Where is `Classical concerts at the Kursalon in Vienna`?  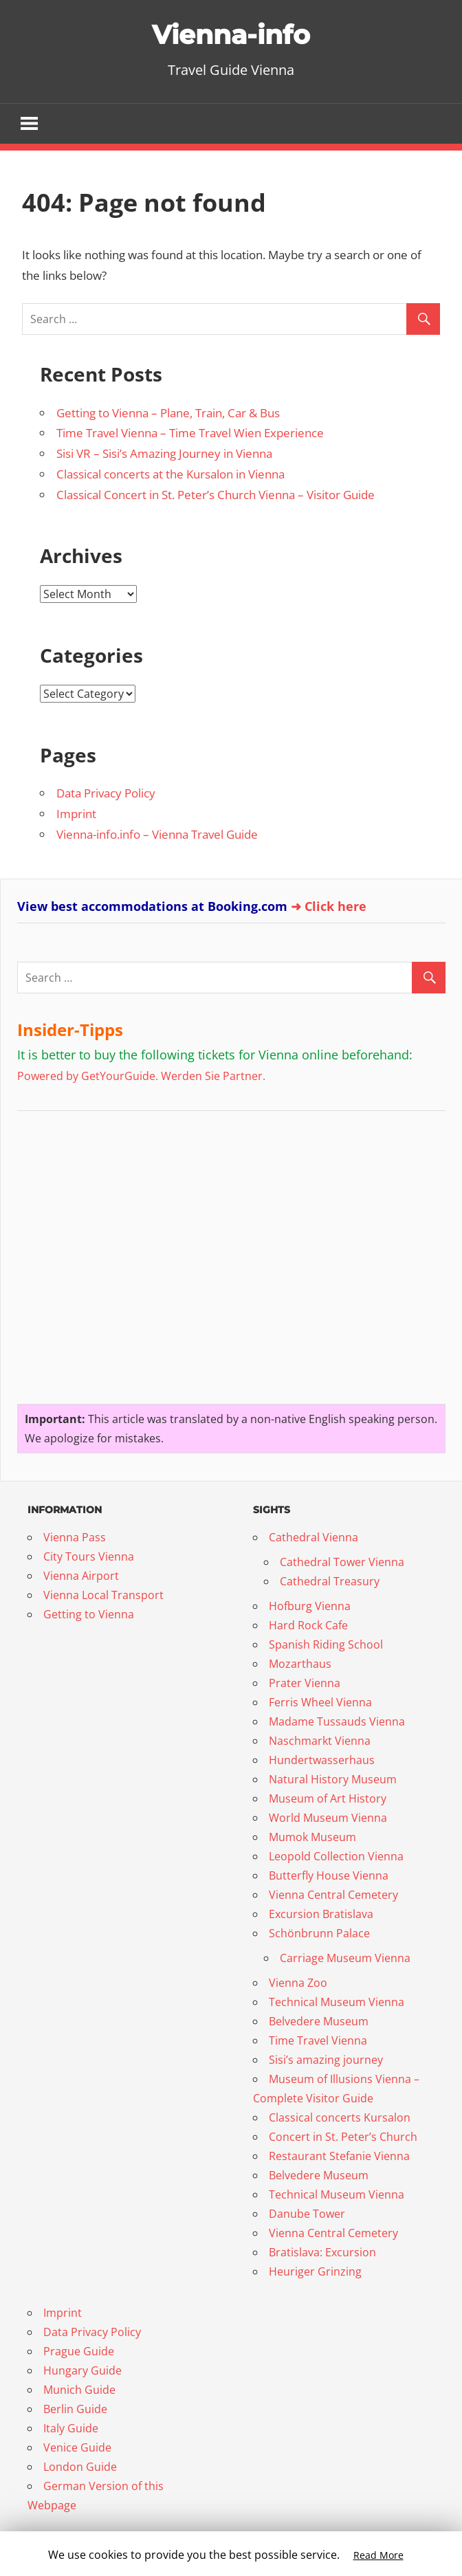 Classical concerts at the Kursalon in Vienna is located at coordinates (170, 475).